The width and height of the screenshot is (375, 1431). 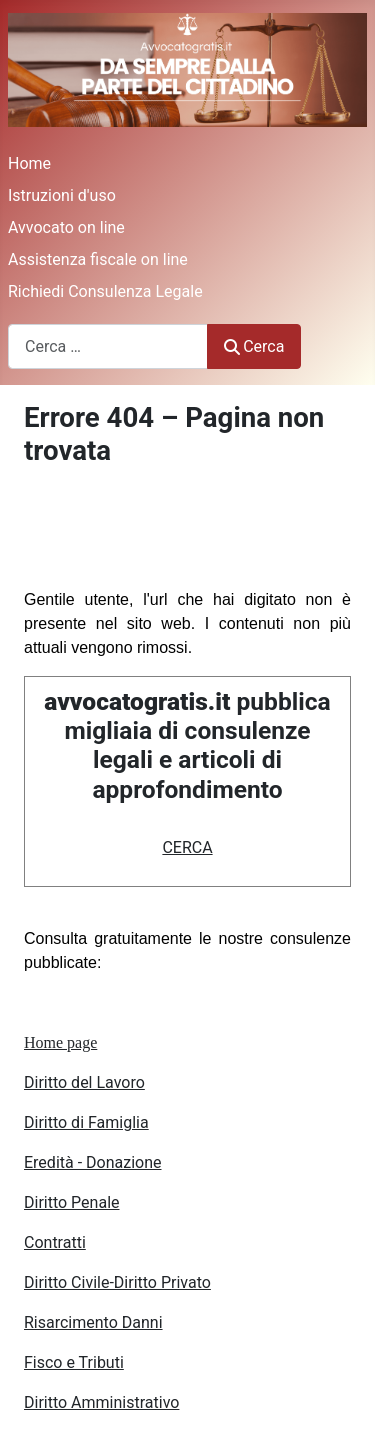 What do you see at coordinates (93, 1322) in the screenshot?
I see `Risarcimento Danni` at bounding box center [93, 1322].